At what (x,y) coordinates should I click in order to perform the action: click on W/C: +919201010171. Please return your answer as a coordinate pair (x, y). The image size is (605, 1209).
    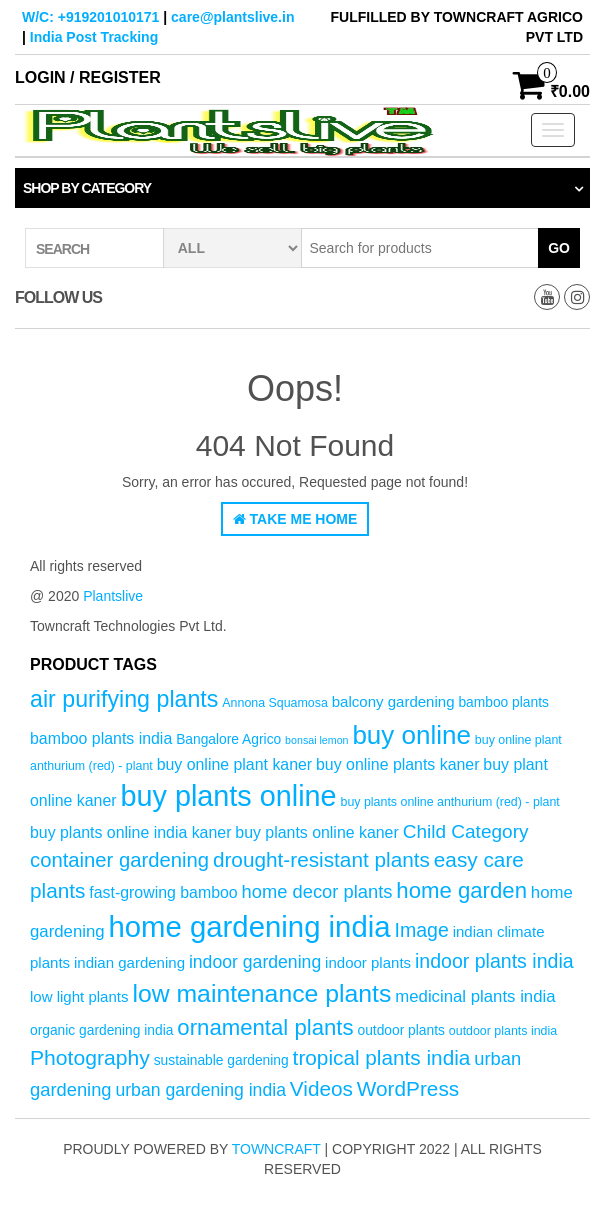
    Looking at the image, I should click on (90, 17).